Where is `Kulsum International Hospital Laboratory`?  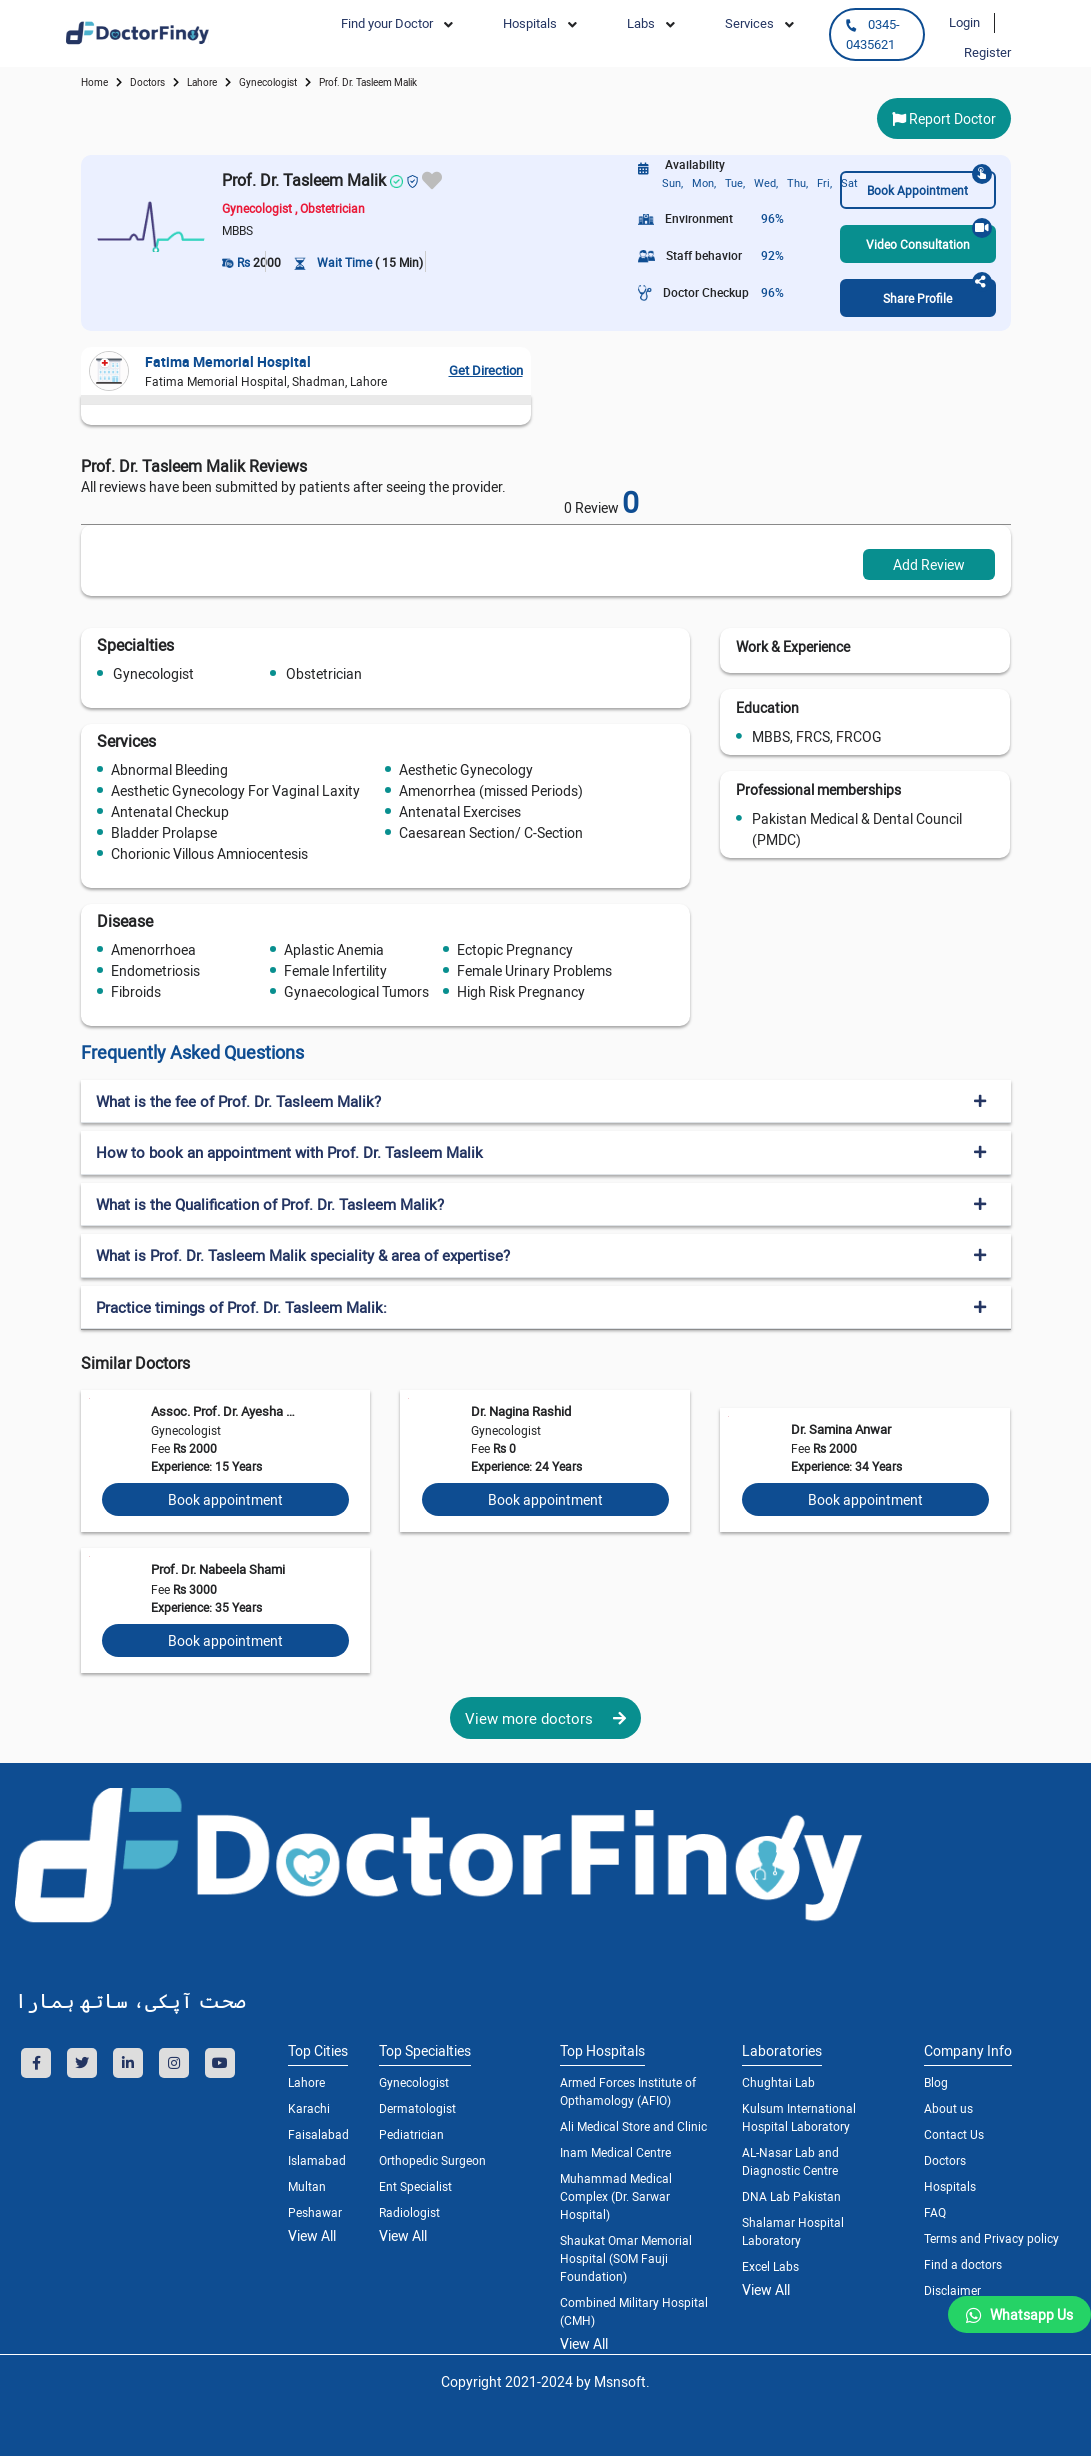 Kulsum International Hospital Laboratory is located at coordinates (799, 2117).